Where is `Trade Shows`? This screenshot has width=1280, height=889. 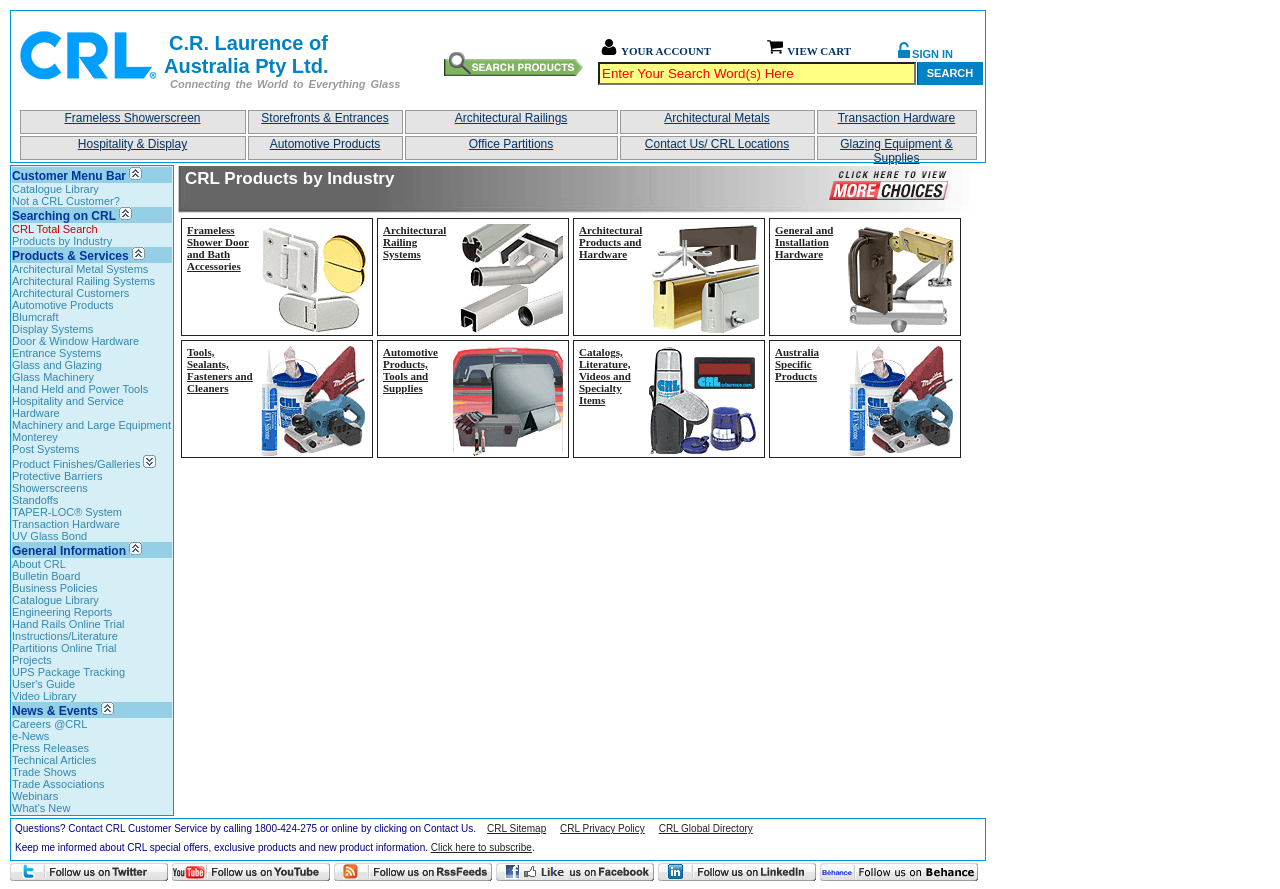
Trade Shows is located at coordinates (44, 772).